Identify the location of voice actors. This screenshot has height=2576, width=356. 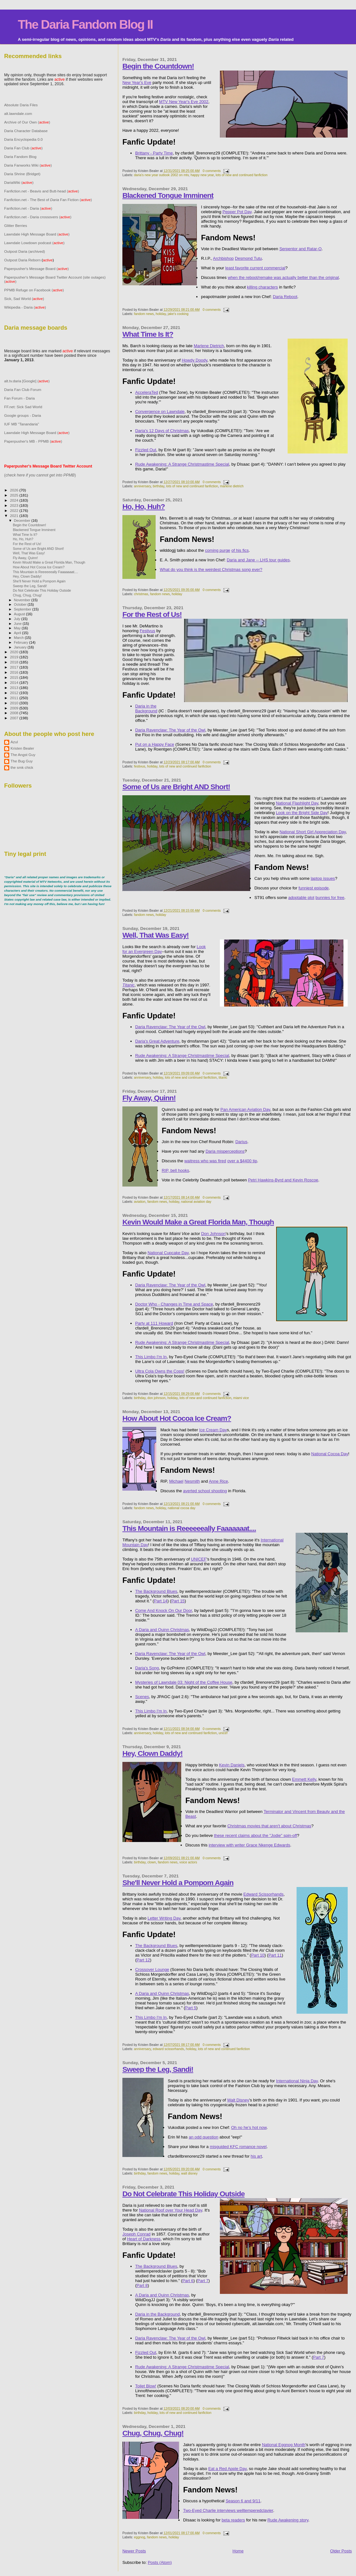
(188, 1862).